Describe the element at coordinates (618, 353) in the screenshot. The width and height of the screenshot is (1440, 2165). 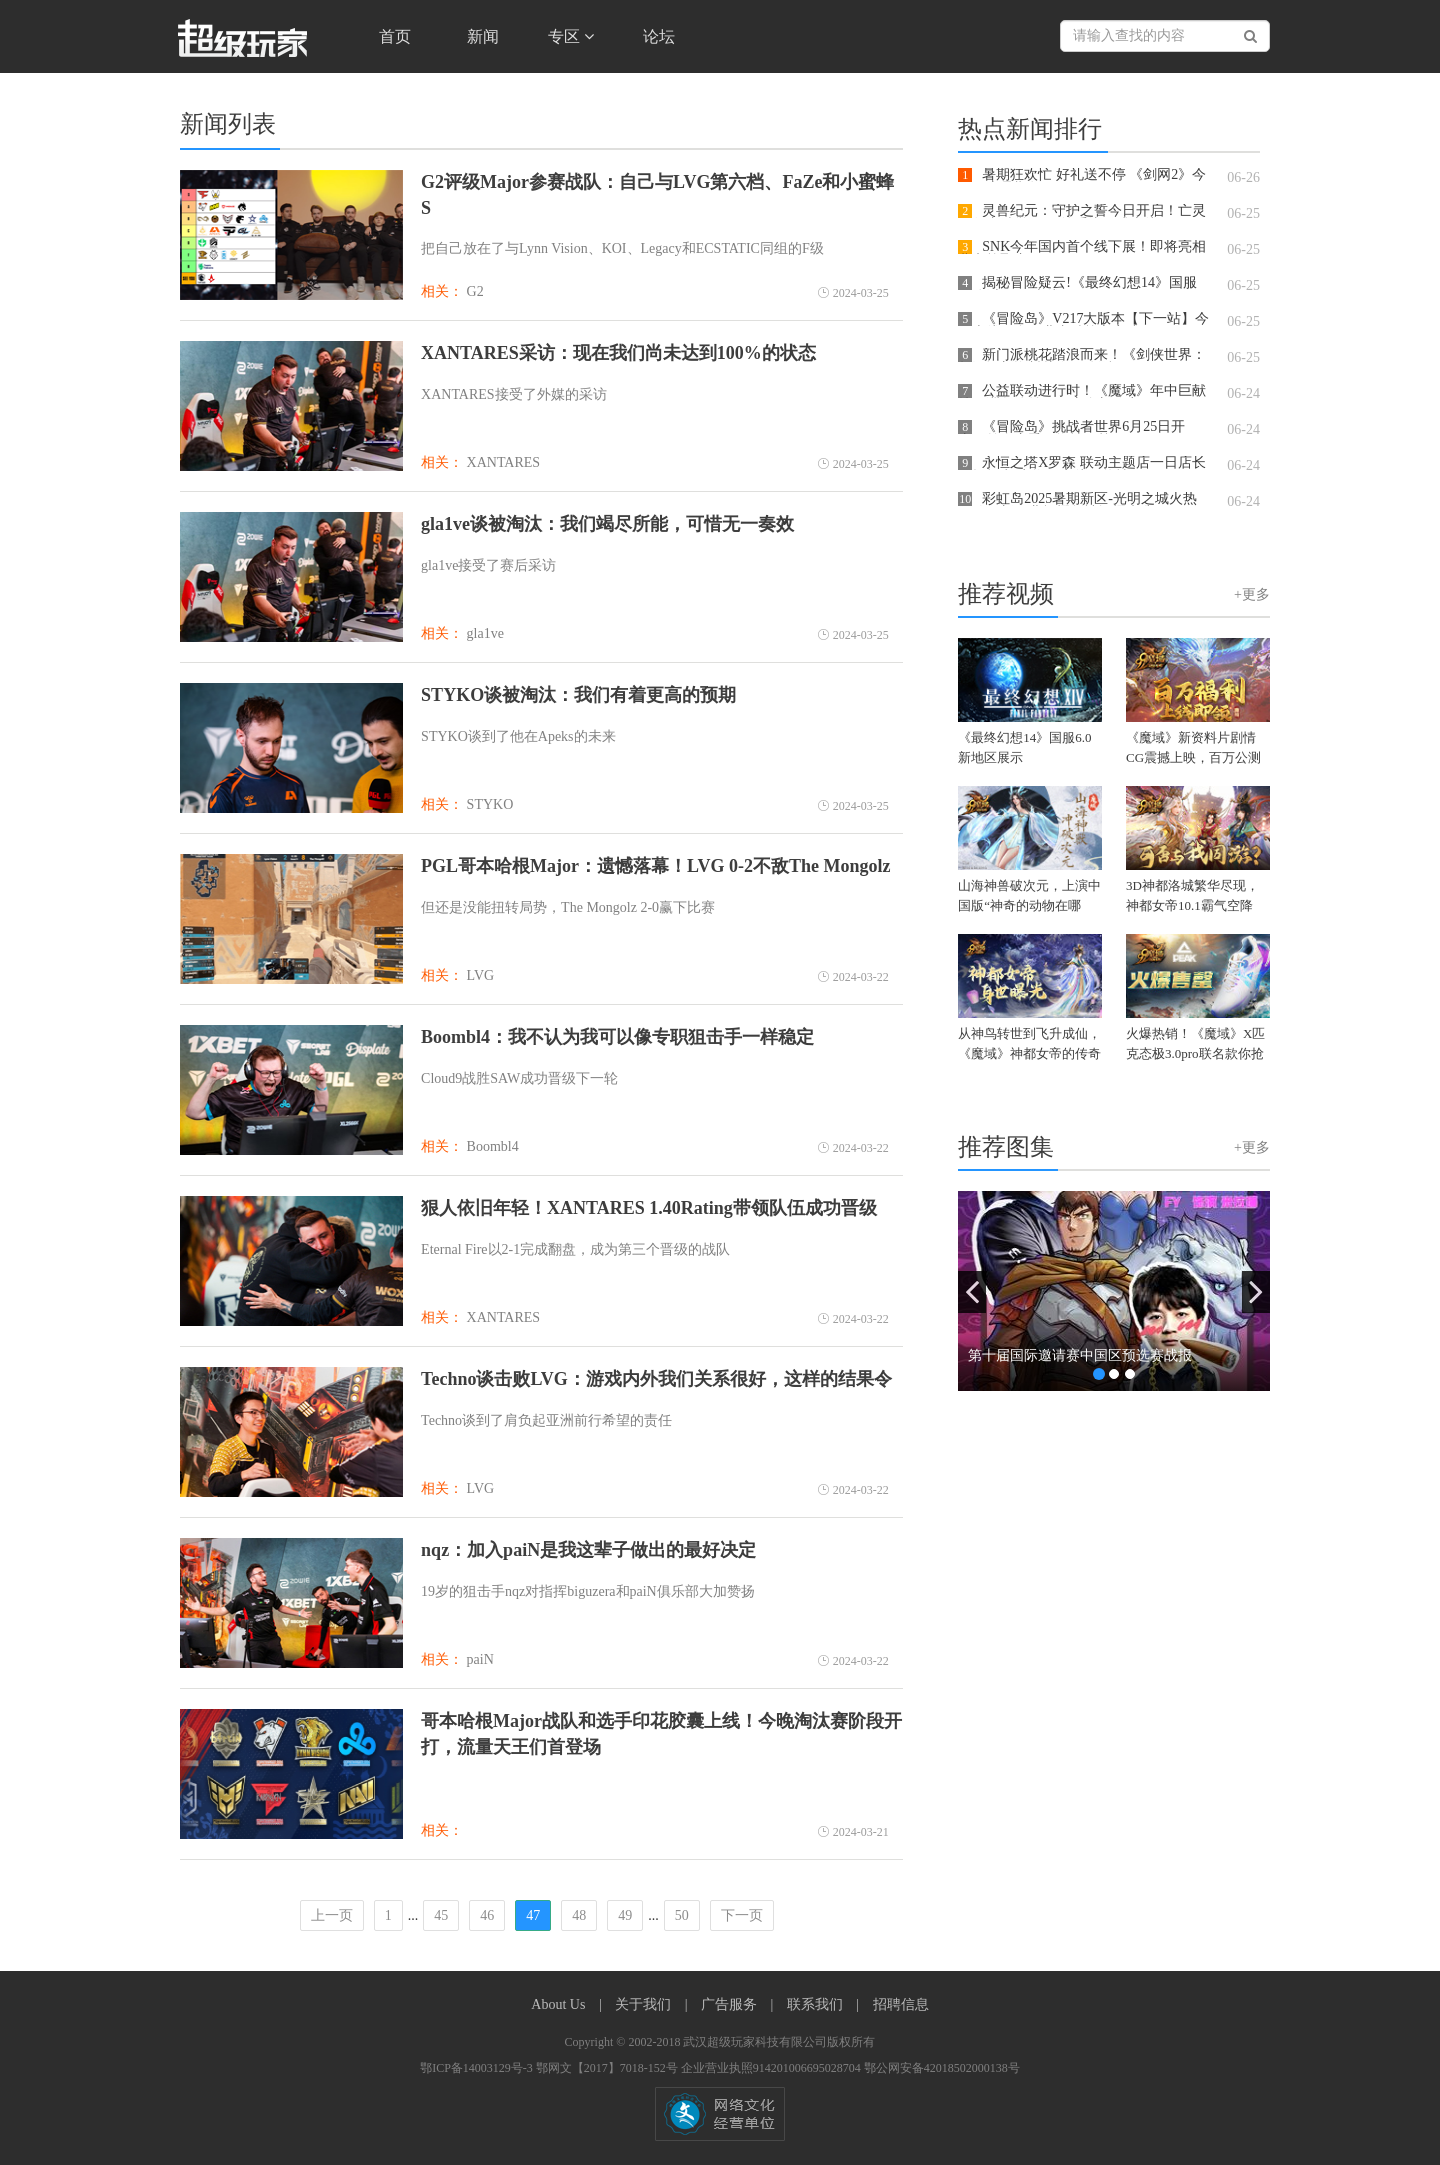
I see `XANTARES采访：现在我们尚未达到100%的状态` at that location.